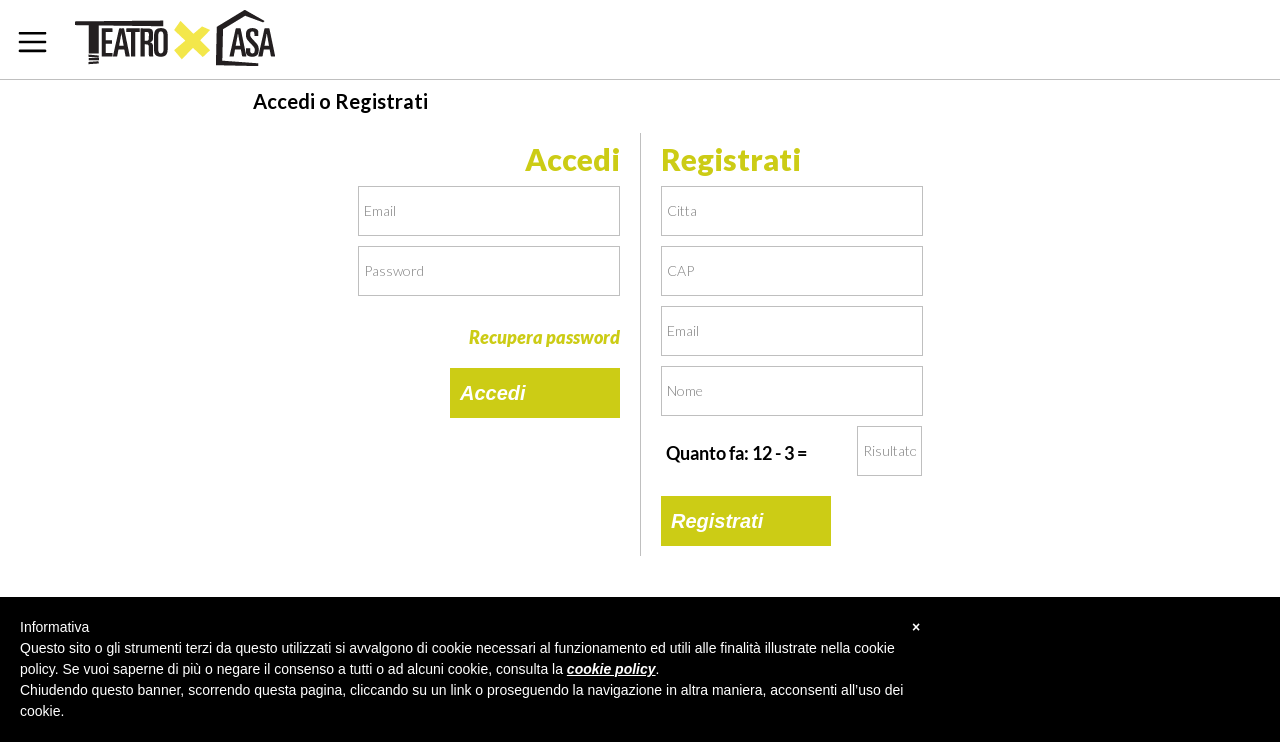 The height and width of the screenshot is (742, 1280). I want to click on cookie policy, so click(611, 669).